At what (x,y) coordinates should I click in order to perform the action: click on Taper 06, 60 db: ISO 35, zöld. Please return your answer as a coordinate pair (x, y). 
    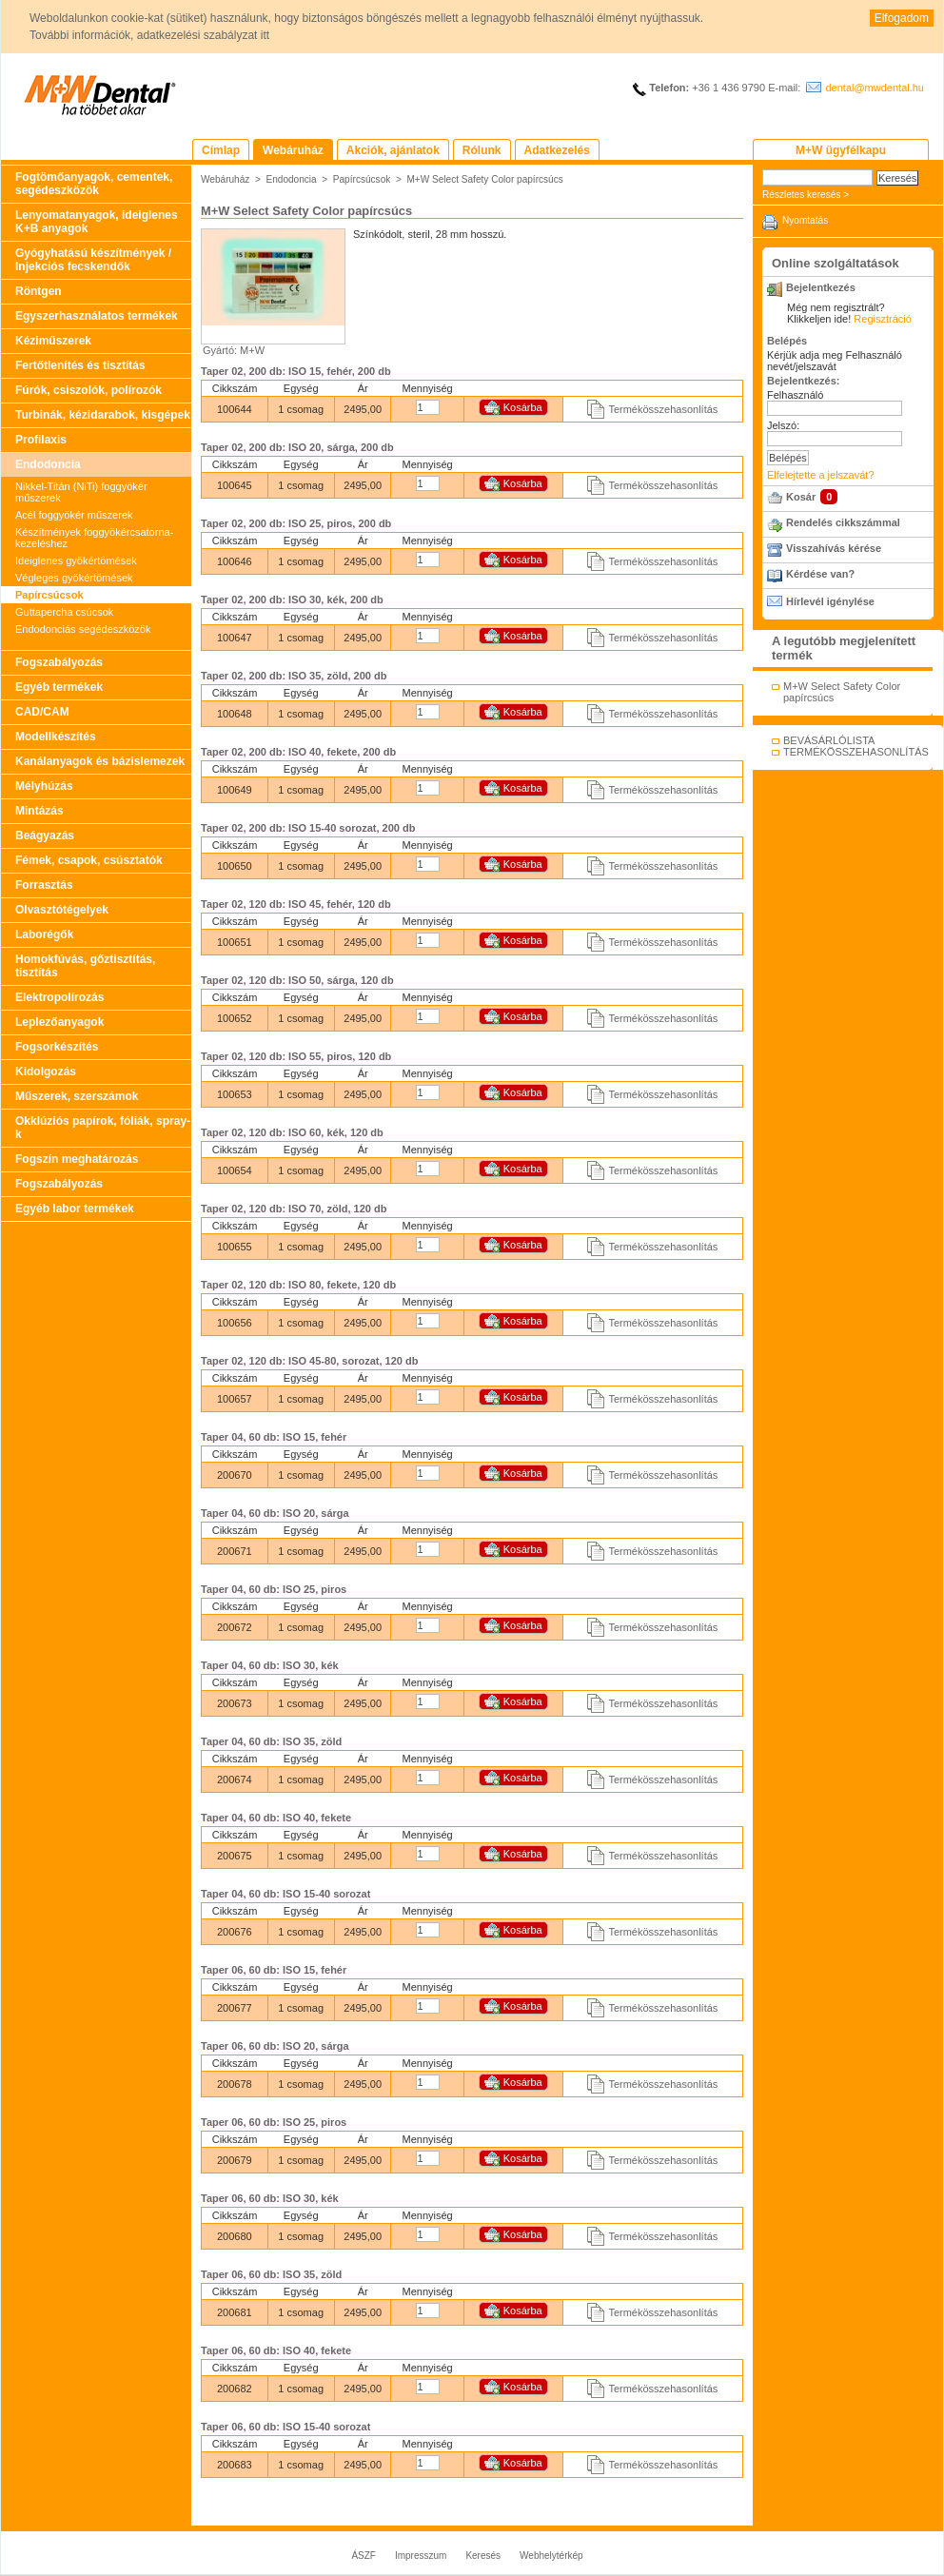
    Looking at the image, I should click on (271, 2274).